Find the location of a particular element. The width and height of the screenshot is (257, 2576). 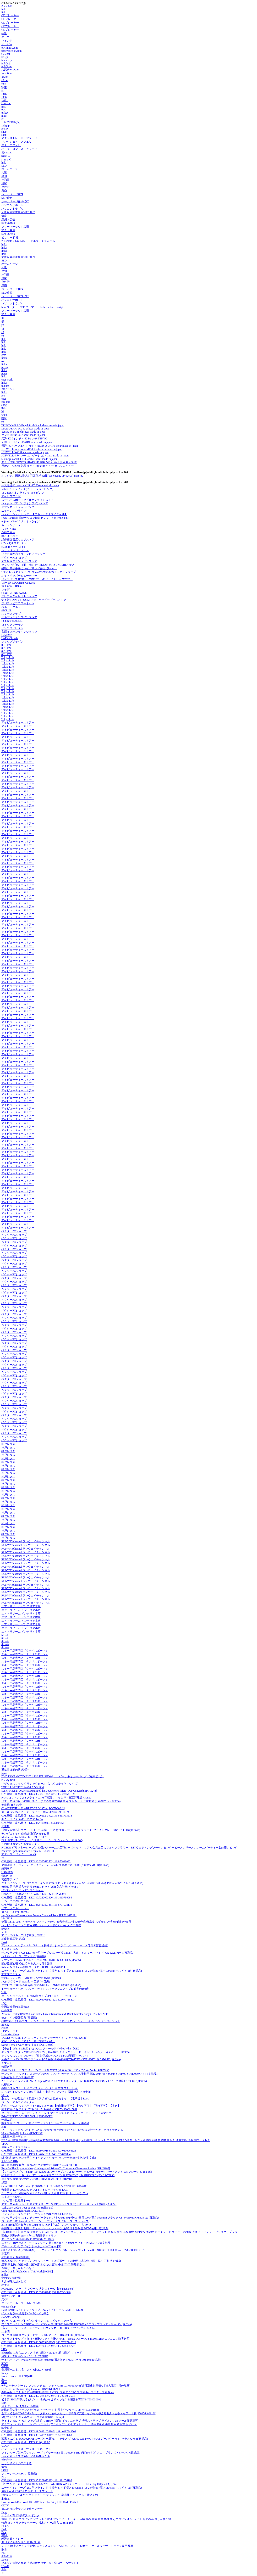

001LENS is located at coordinates (6, 645).